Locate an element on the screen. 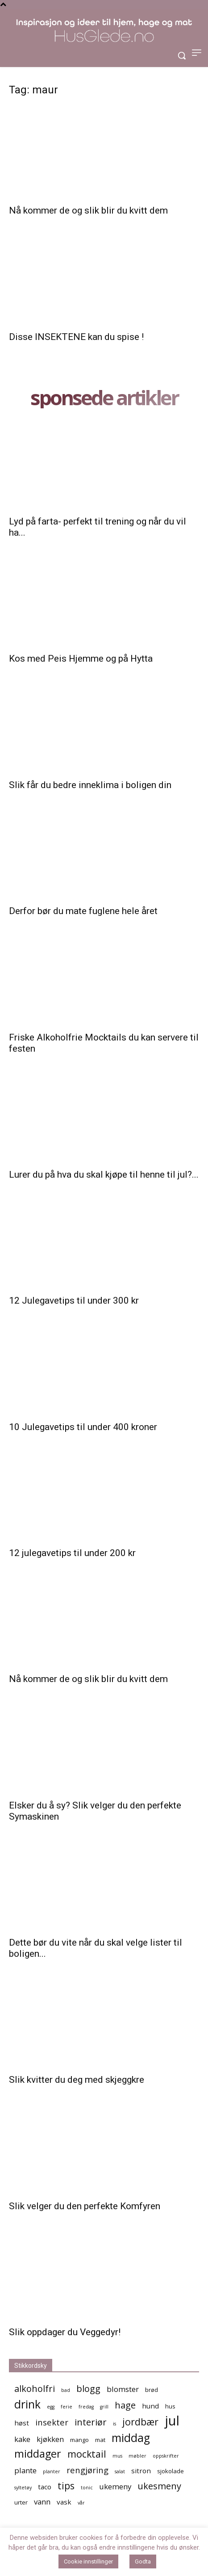 This screenshot has height=2576, width=208. blogg [blogg (9 elementer)] is located at coordinates (88, 2388).